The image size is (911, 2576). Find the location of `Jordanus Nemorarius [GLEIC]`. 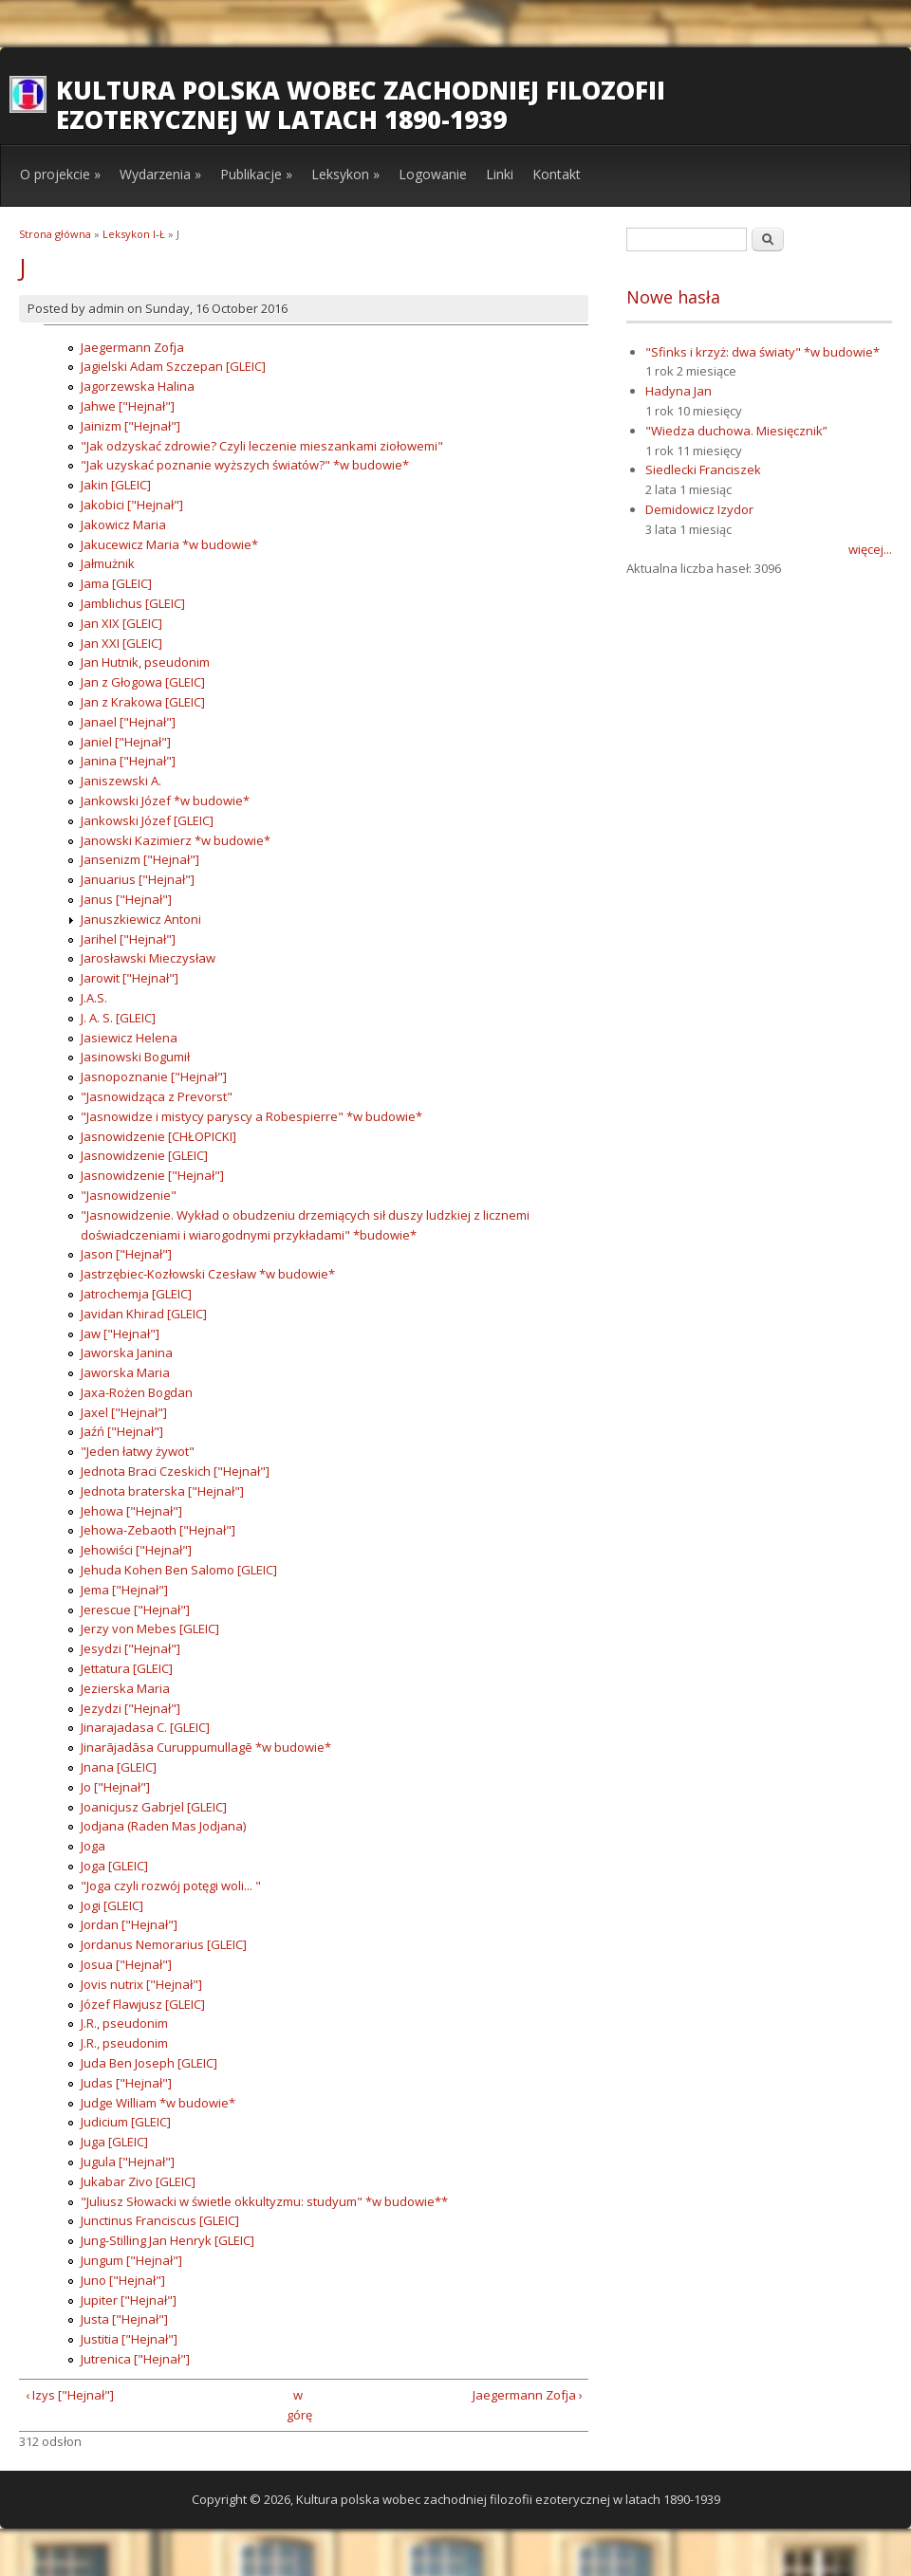

Jordanus Nemorarius [GLEIC] is located at coordinates (164, 1944).